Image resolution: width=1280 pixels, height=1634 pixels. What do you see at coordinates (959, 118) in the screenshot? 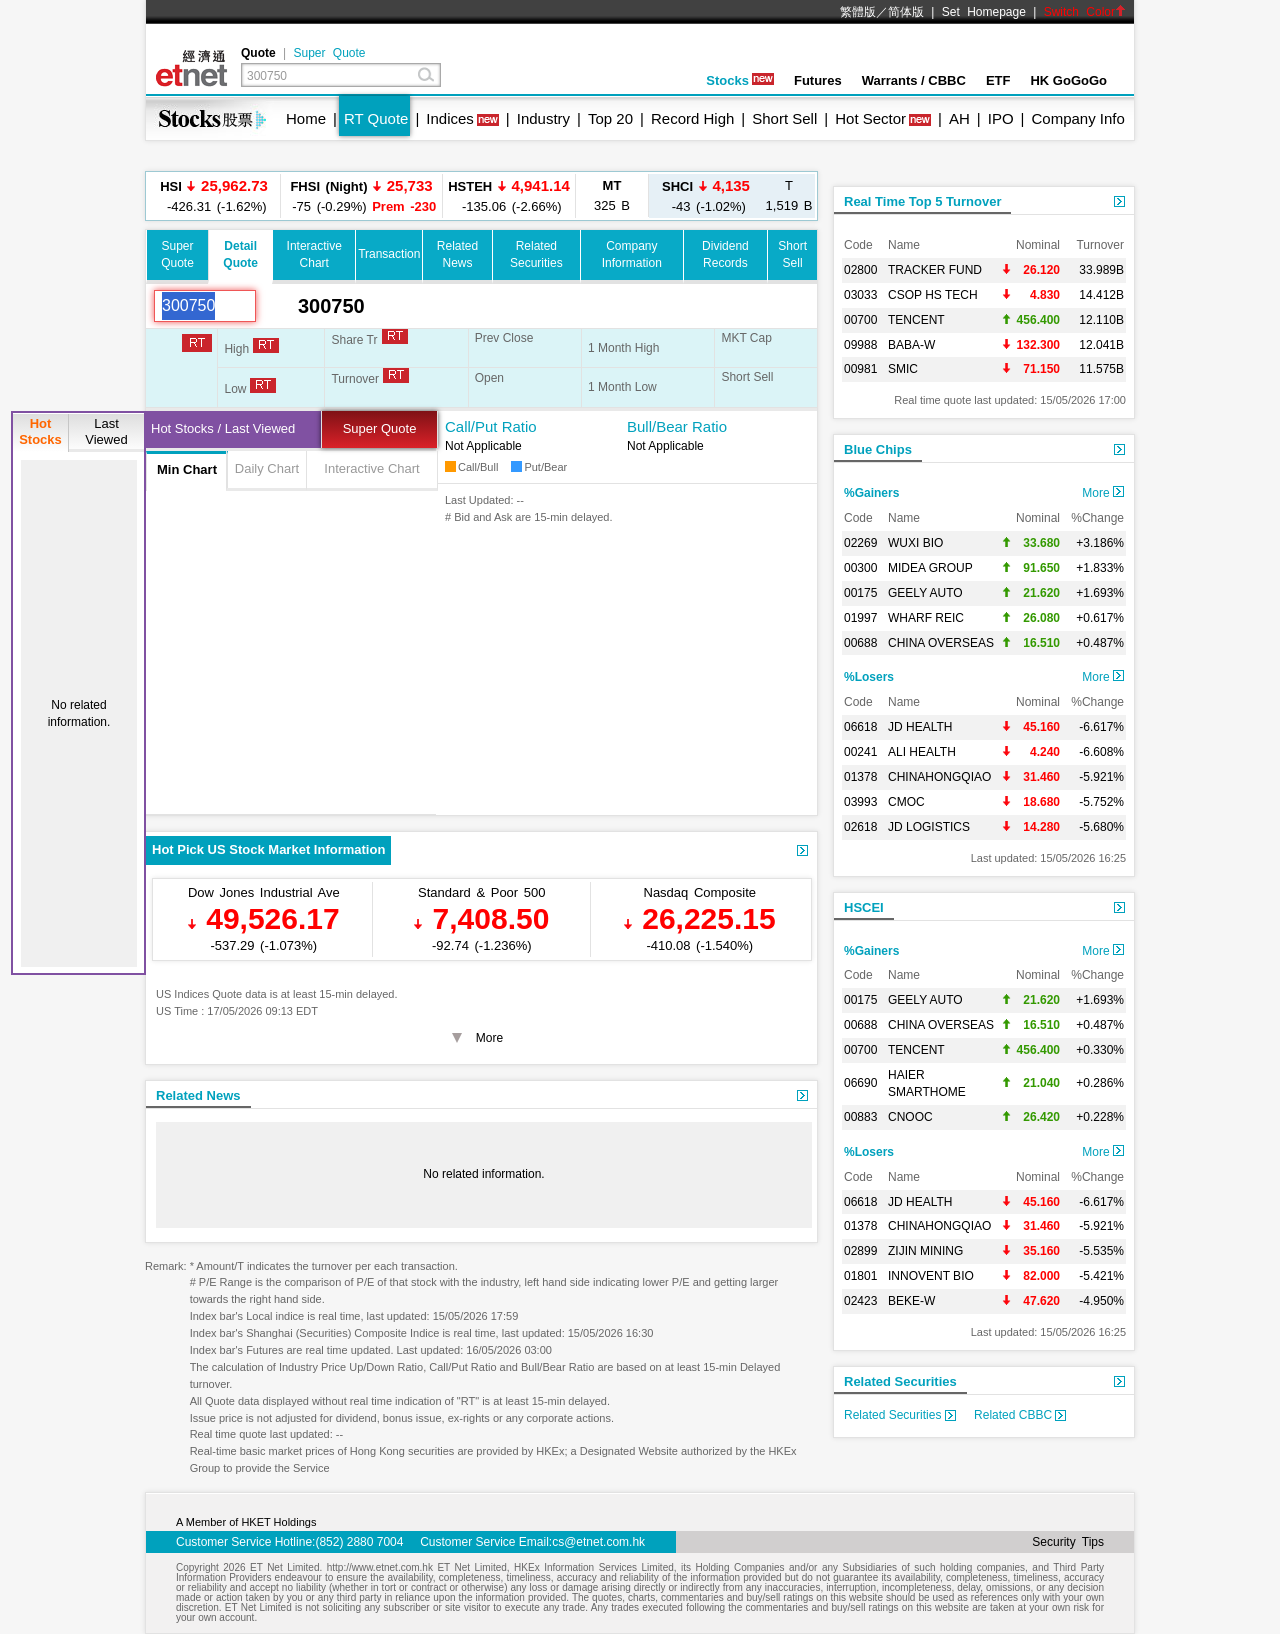
I see `AH` at bounding box center [959, 118].